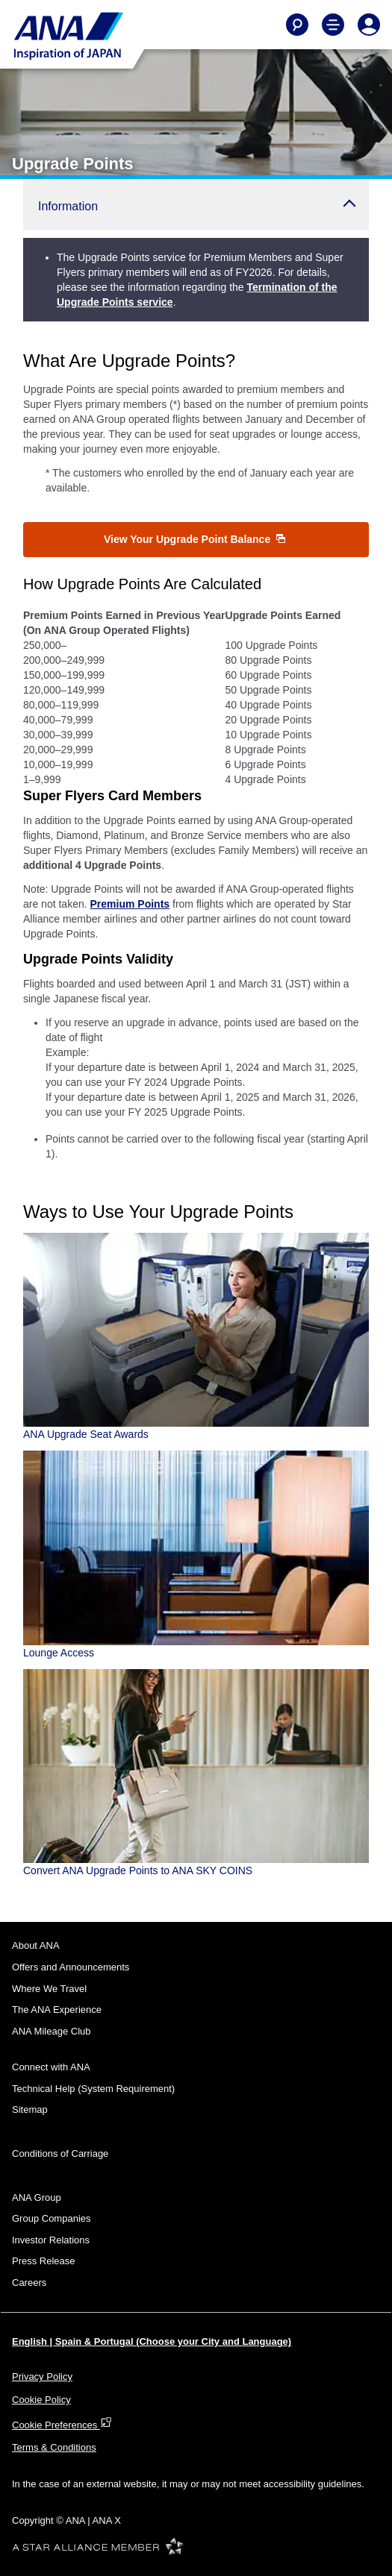  I want to click on Conditions of Carriage, so click(60, 2153).